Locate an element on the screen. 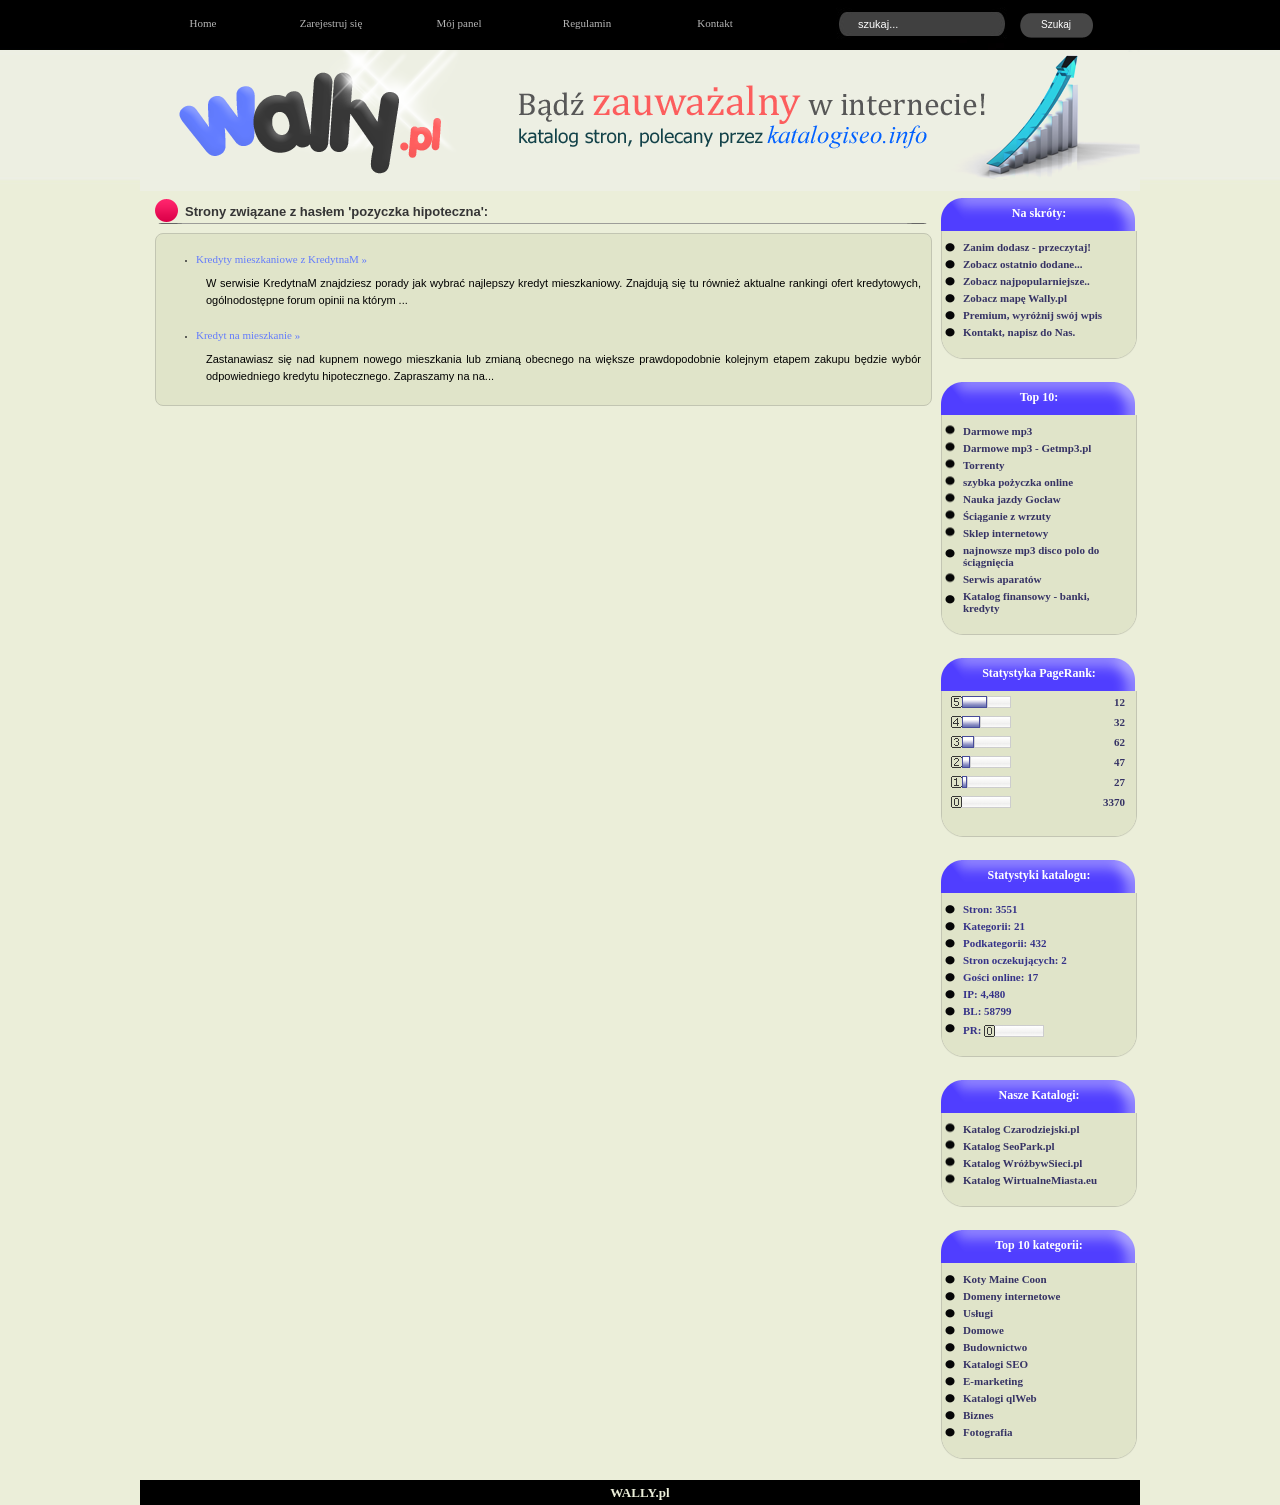 The height and width of the screenshot is (1505, 1280). Torrenty is located at coordinates (984, 465).